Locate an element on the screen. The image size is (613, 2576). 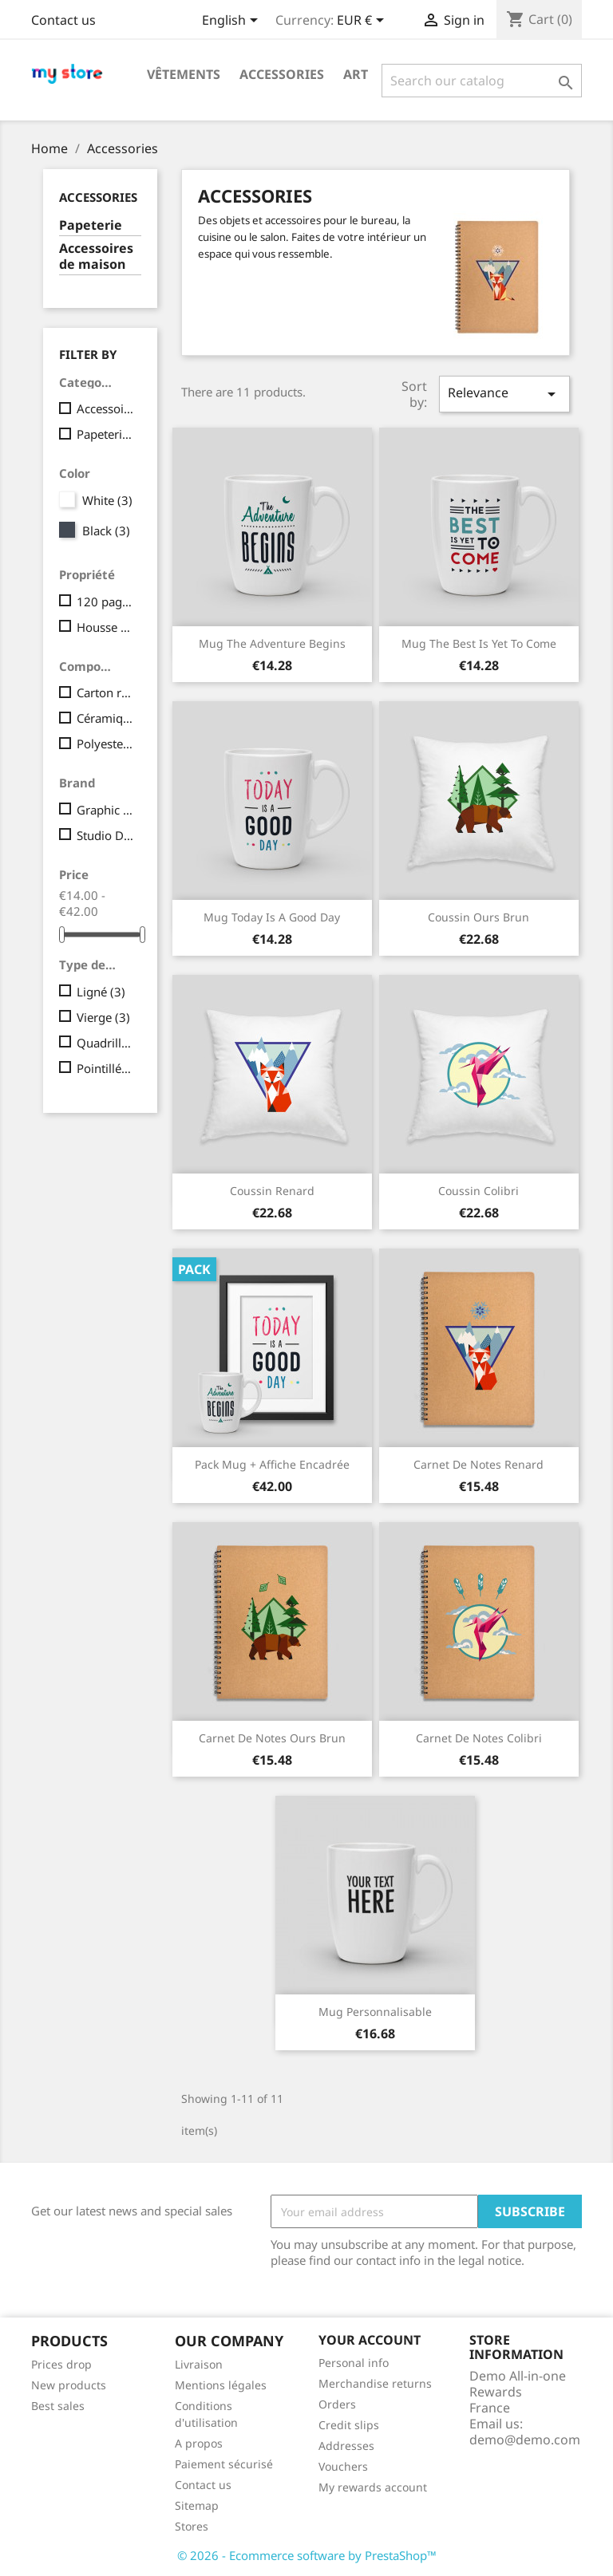
Merchandise returns is located at coordinates (375, 2383).